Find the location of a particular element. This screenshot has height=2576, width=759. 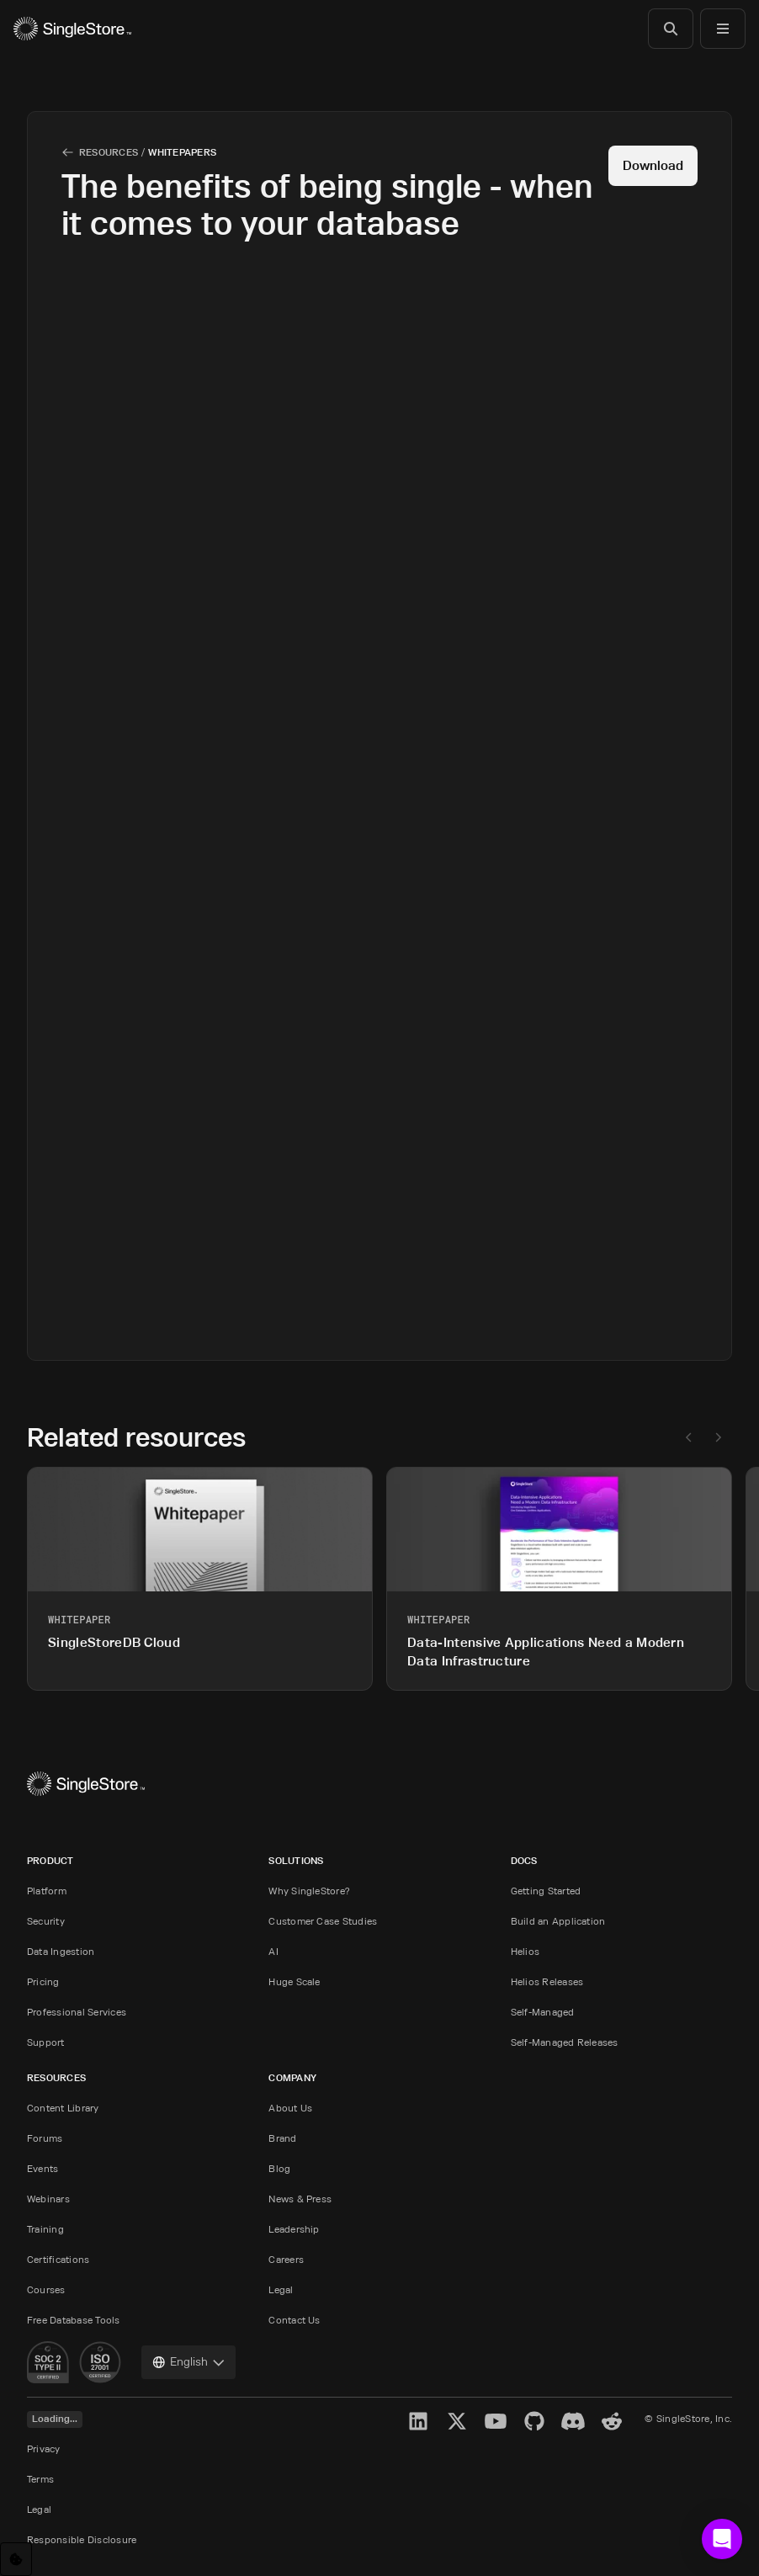

Blog is located at coordinates (279, 2168).